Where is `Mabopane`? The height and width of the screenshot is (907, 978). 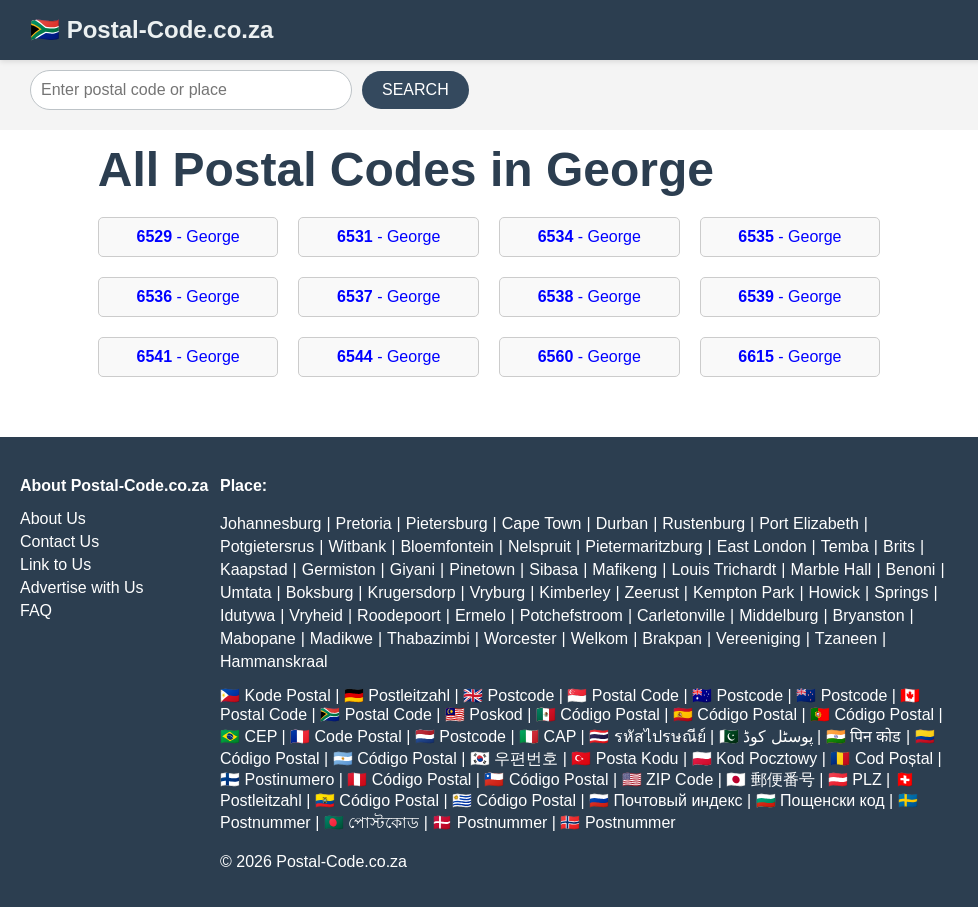
Mabopane is located at coordinates (258, 638).